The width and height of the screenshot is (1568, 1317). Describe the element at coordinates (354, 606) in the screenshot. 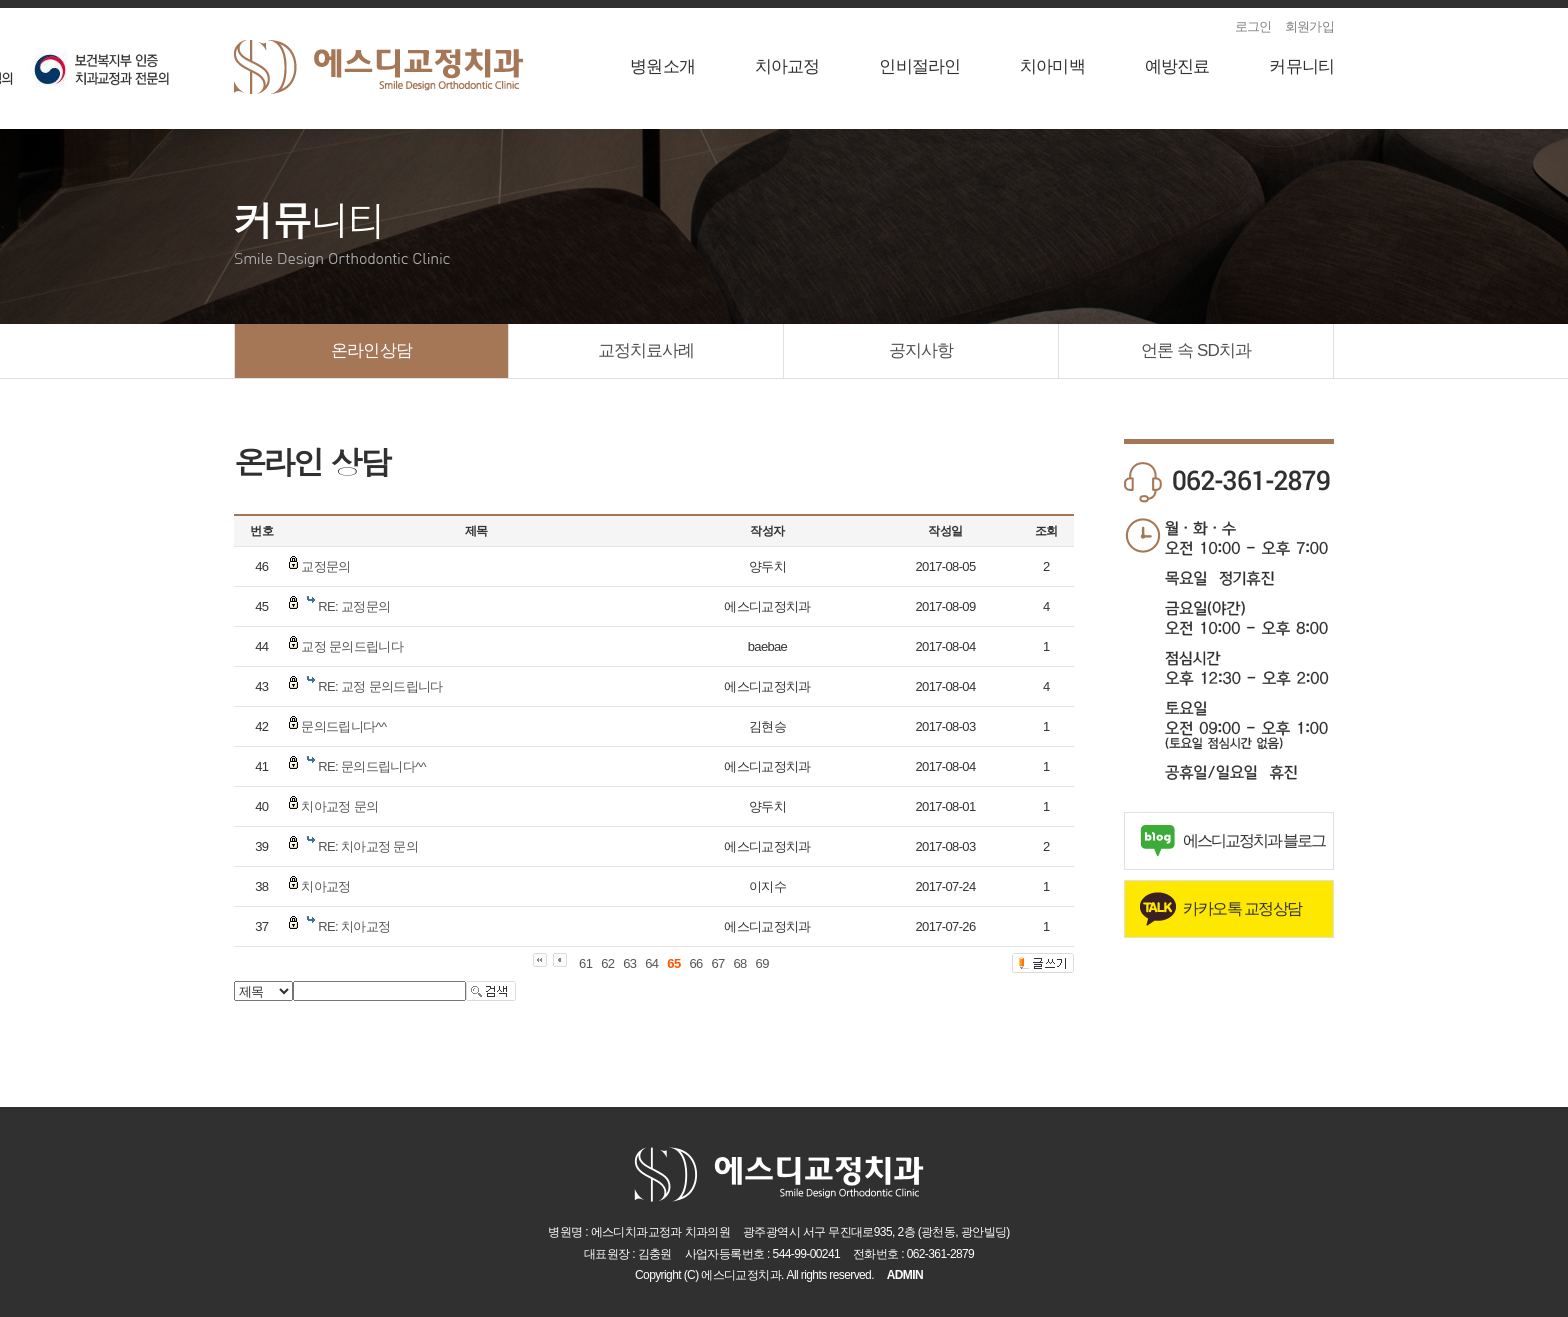

I see `RE: 교정문의` at that location.